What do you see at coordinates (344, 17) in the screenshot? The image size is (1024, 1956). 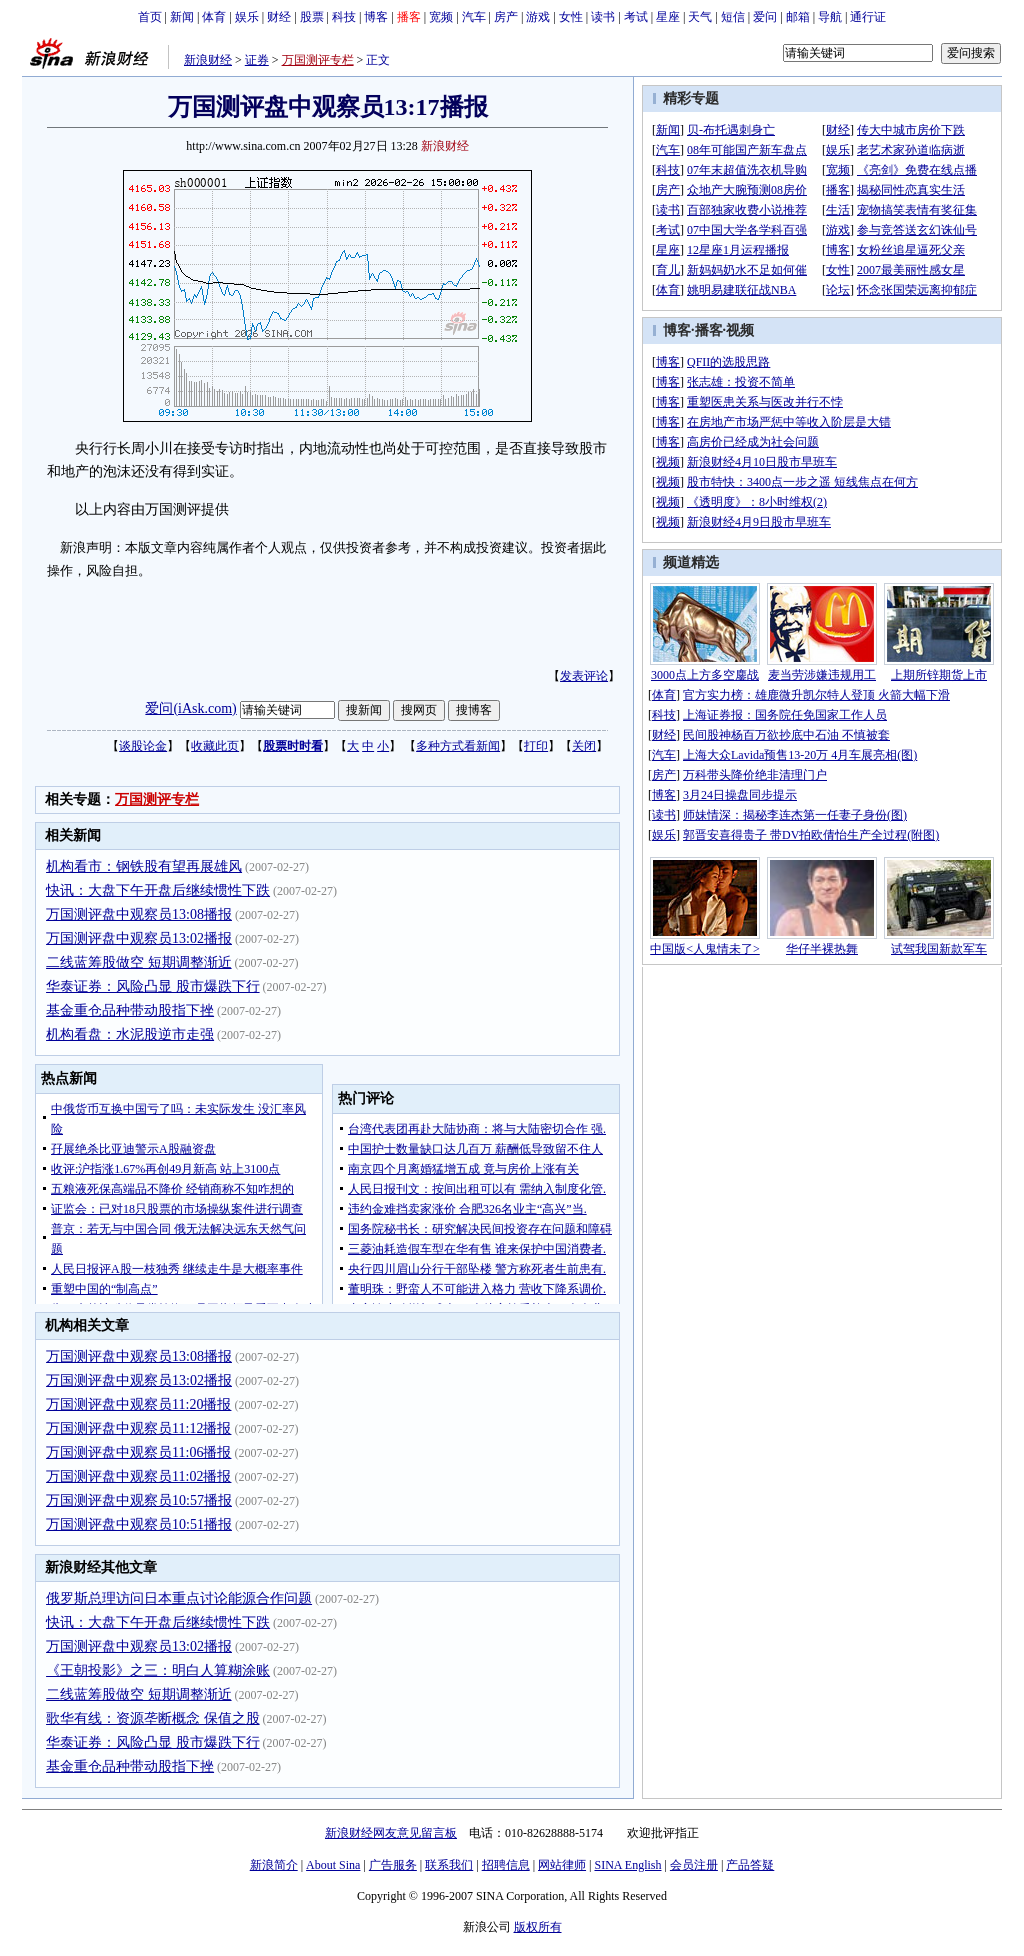 I see `科技` at bounding box center [344, 17].